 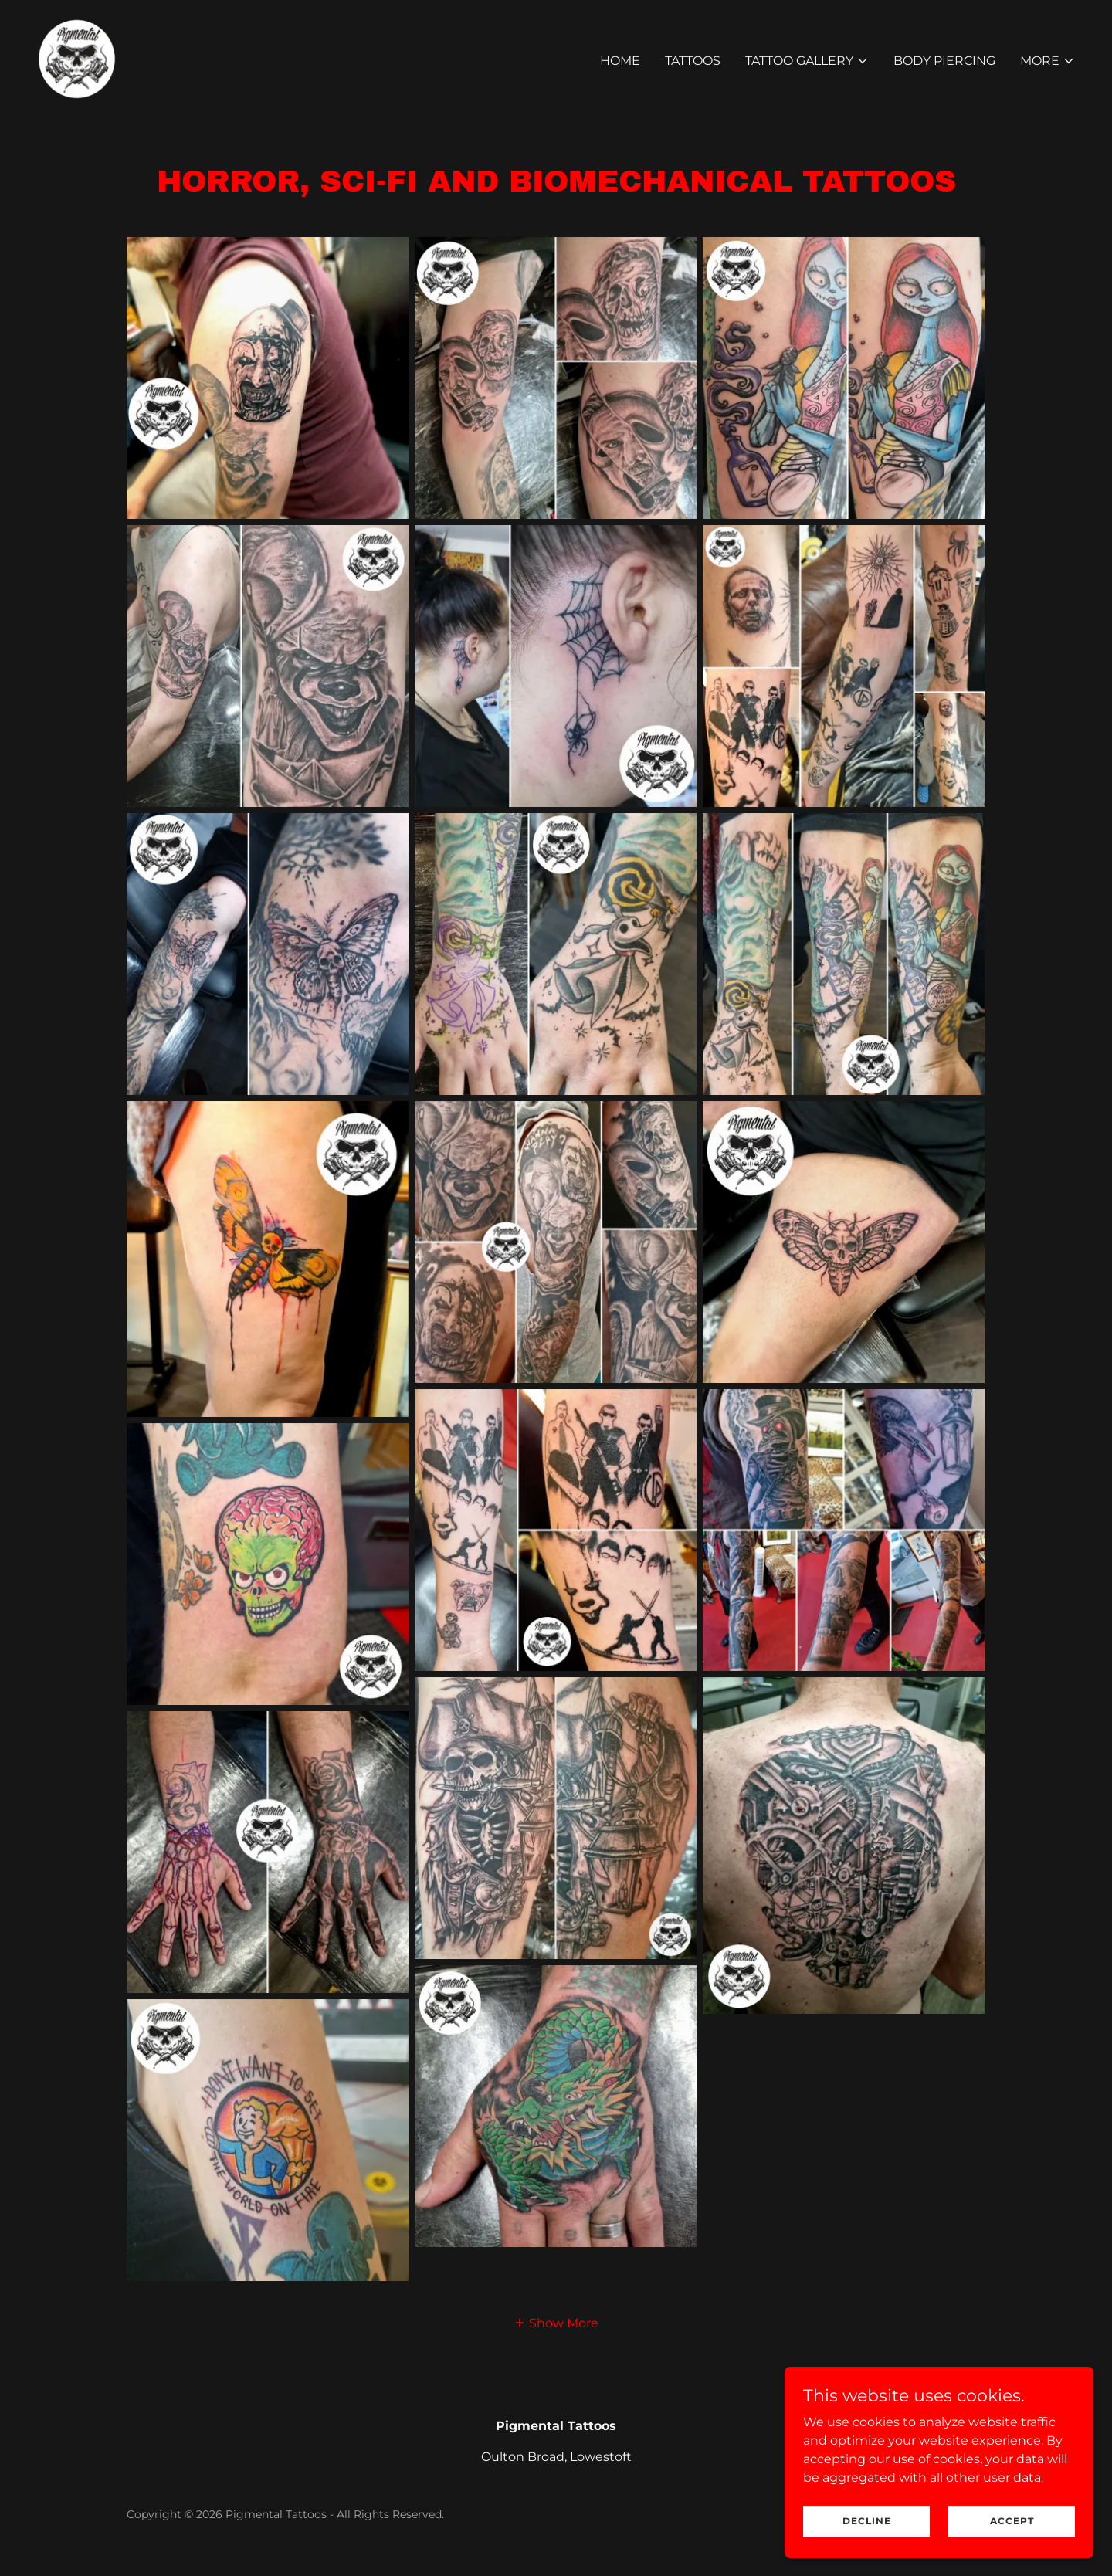 I want to click on Tattoos [link], so click(x=692, y=60).